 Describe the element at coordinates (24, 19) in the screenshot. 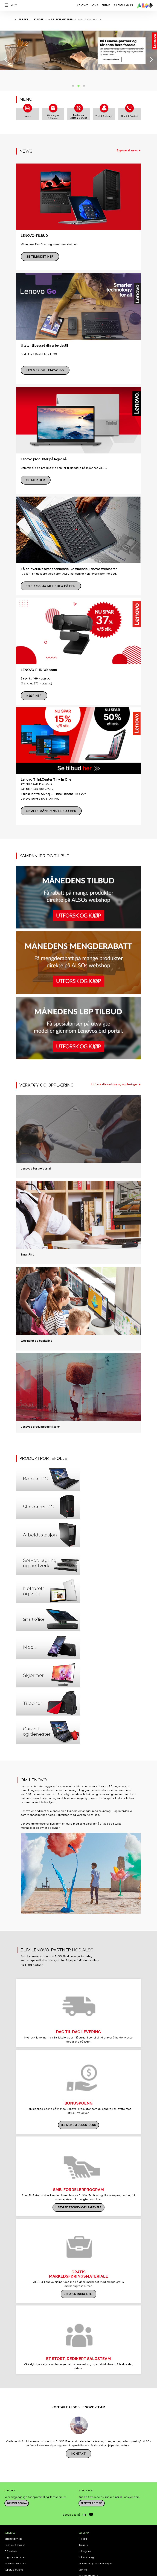

I see `Tilbake` at that location.